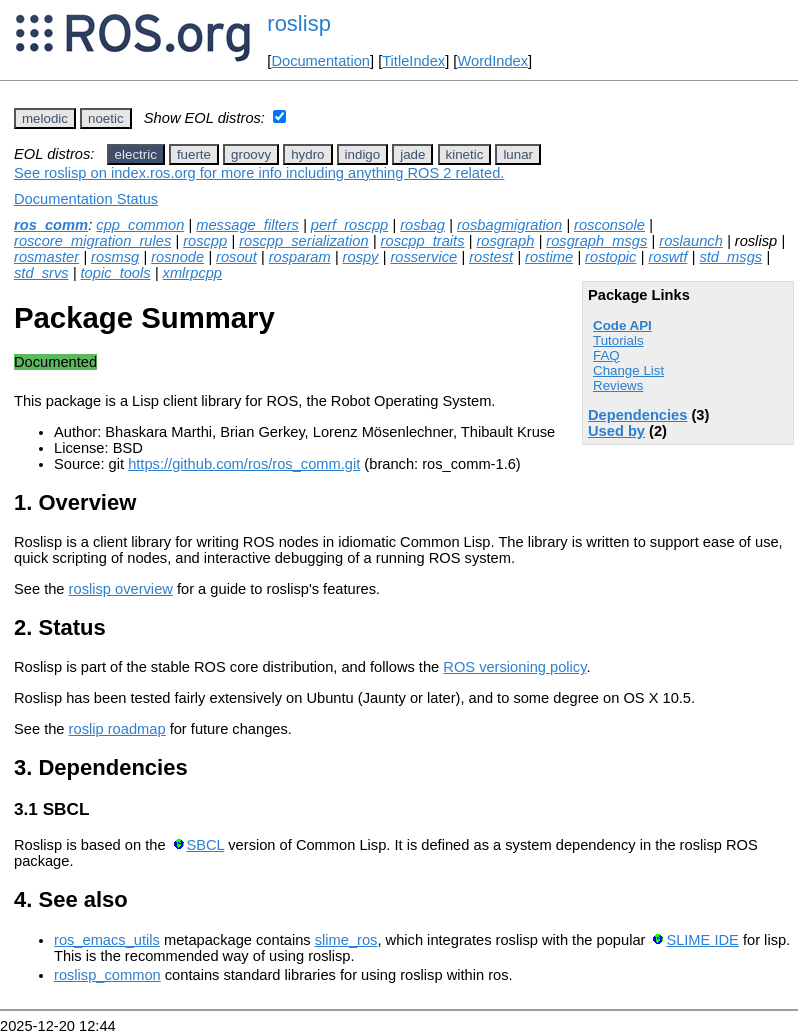  What do you see at coordinates (86, 199) in the screenshot?
I see `Documentation Status` at bounding box center [86, 199].